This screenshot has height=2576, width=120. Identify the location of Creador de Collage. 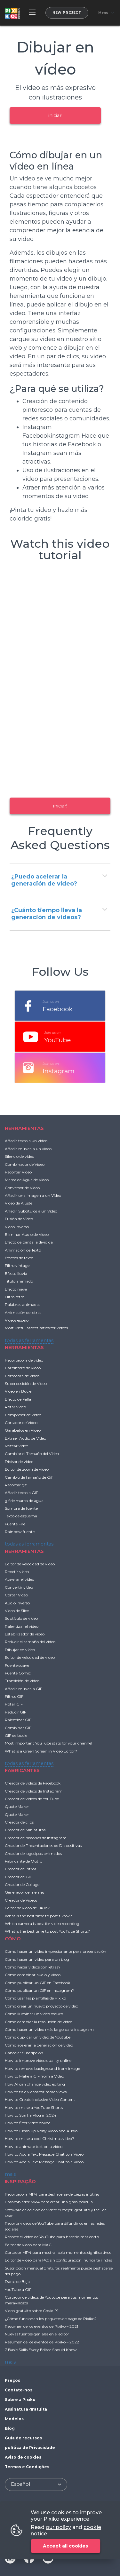
(22, 1884).